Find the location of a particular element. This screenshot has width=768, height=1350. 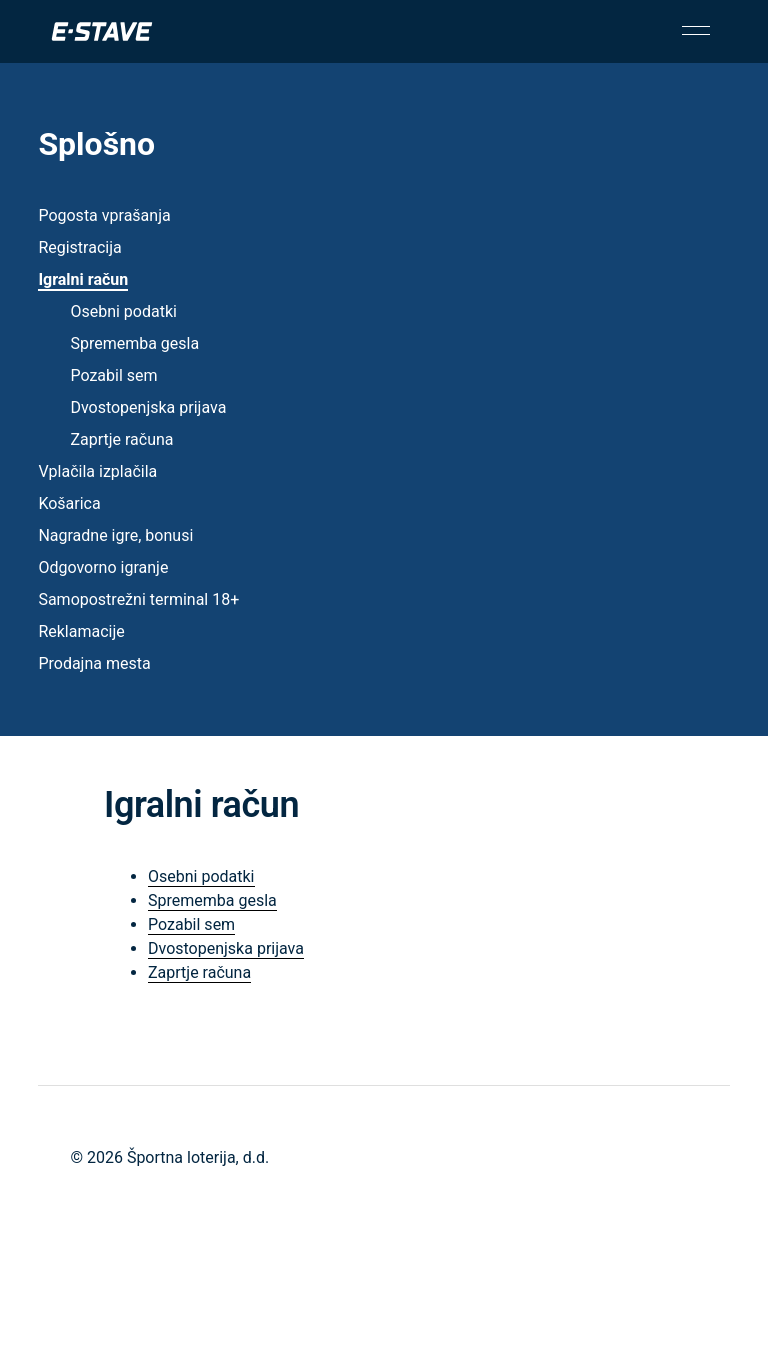

Osebni podatki is located at coordinates (123, 311).